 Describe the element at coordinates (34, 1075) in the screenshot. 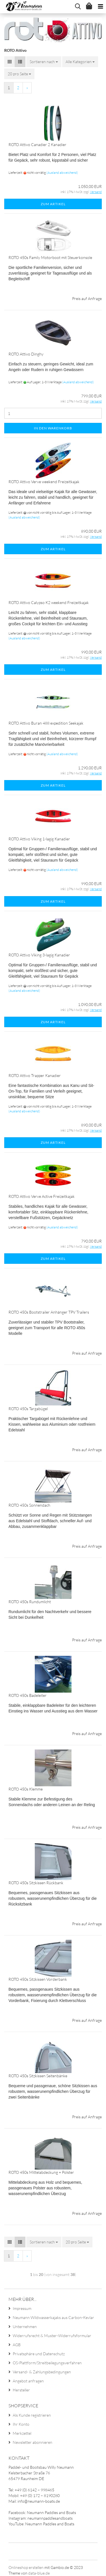

I see `ROTO Attivo Trapper Kanadier` at that location.